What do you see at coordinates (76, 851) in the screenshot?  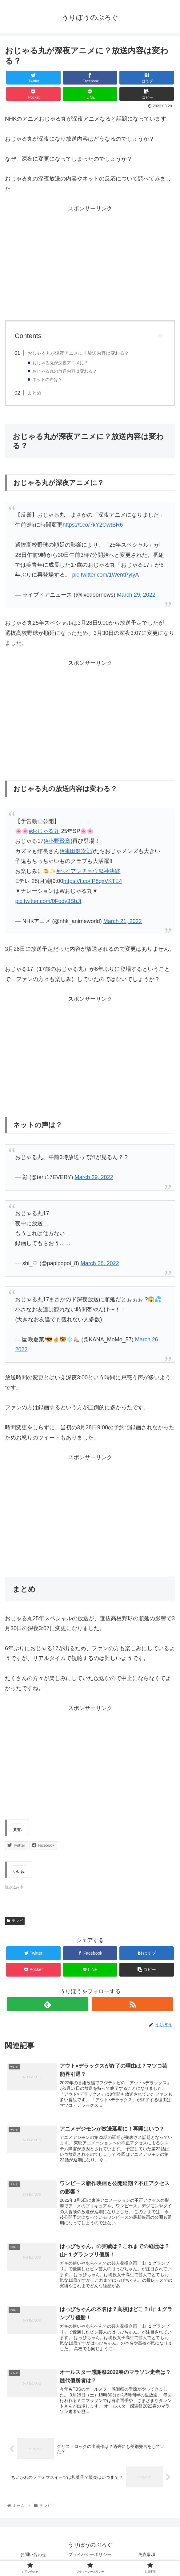 I see `#津田健次郎` at bounding box center [76, 851].